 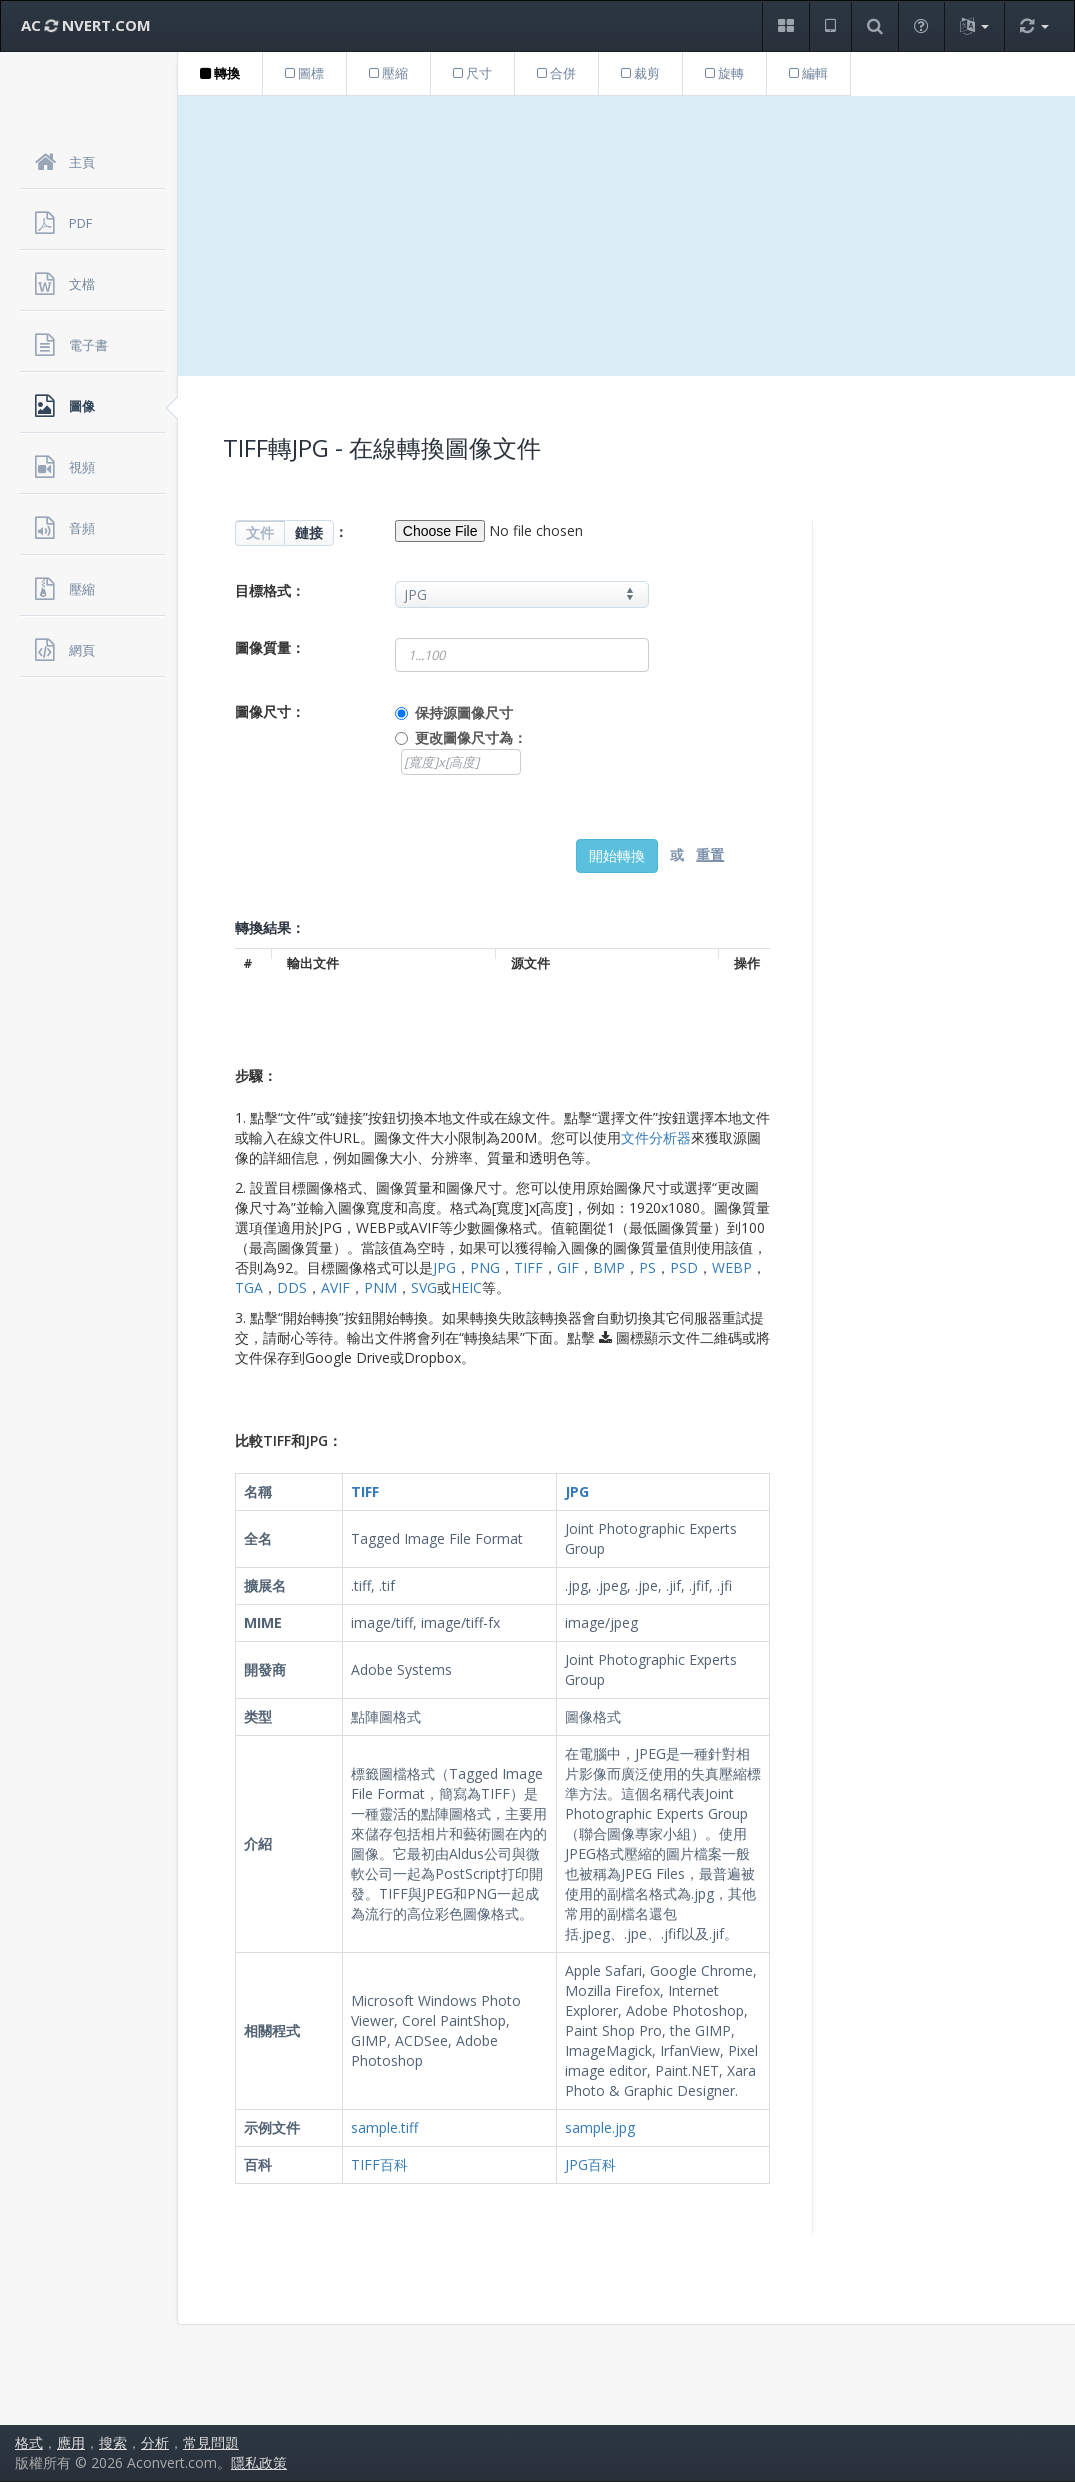 What do you see at coordinates (155, 2442) in the screenshot?
I see `分析` at bounding box center [155, 2442].